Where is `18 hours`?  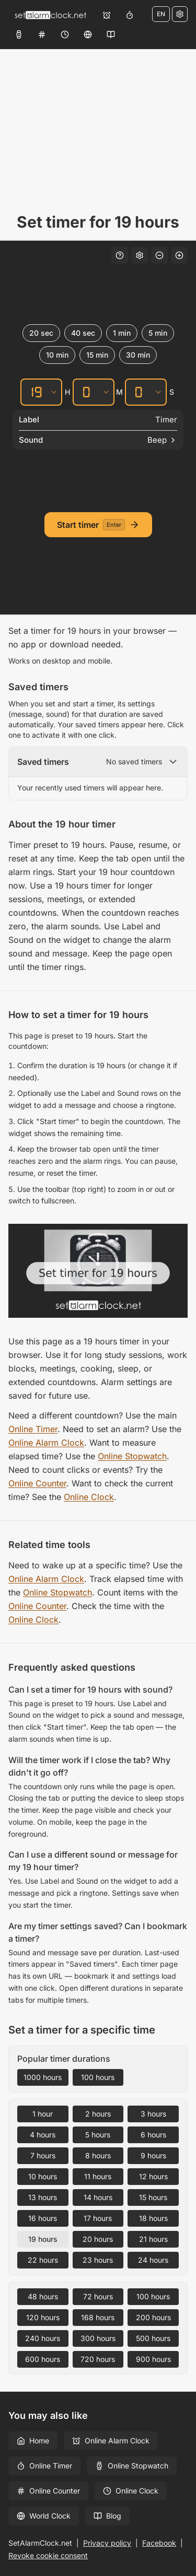 18 hours is located at coordinates (153, 2218).